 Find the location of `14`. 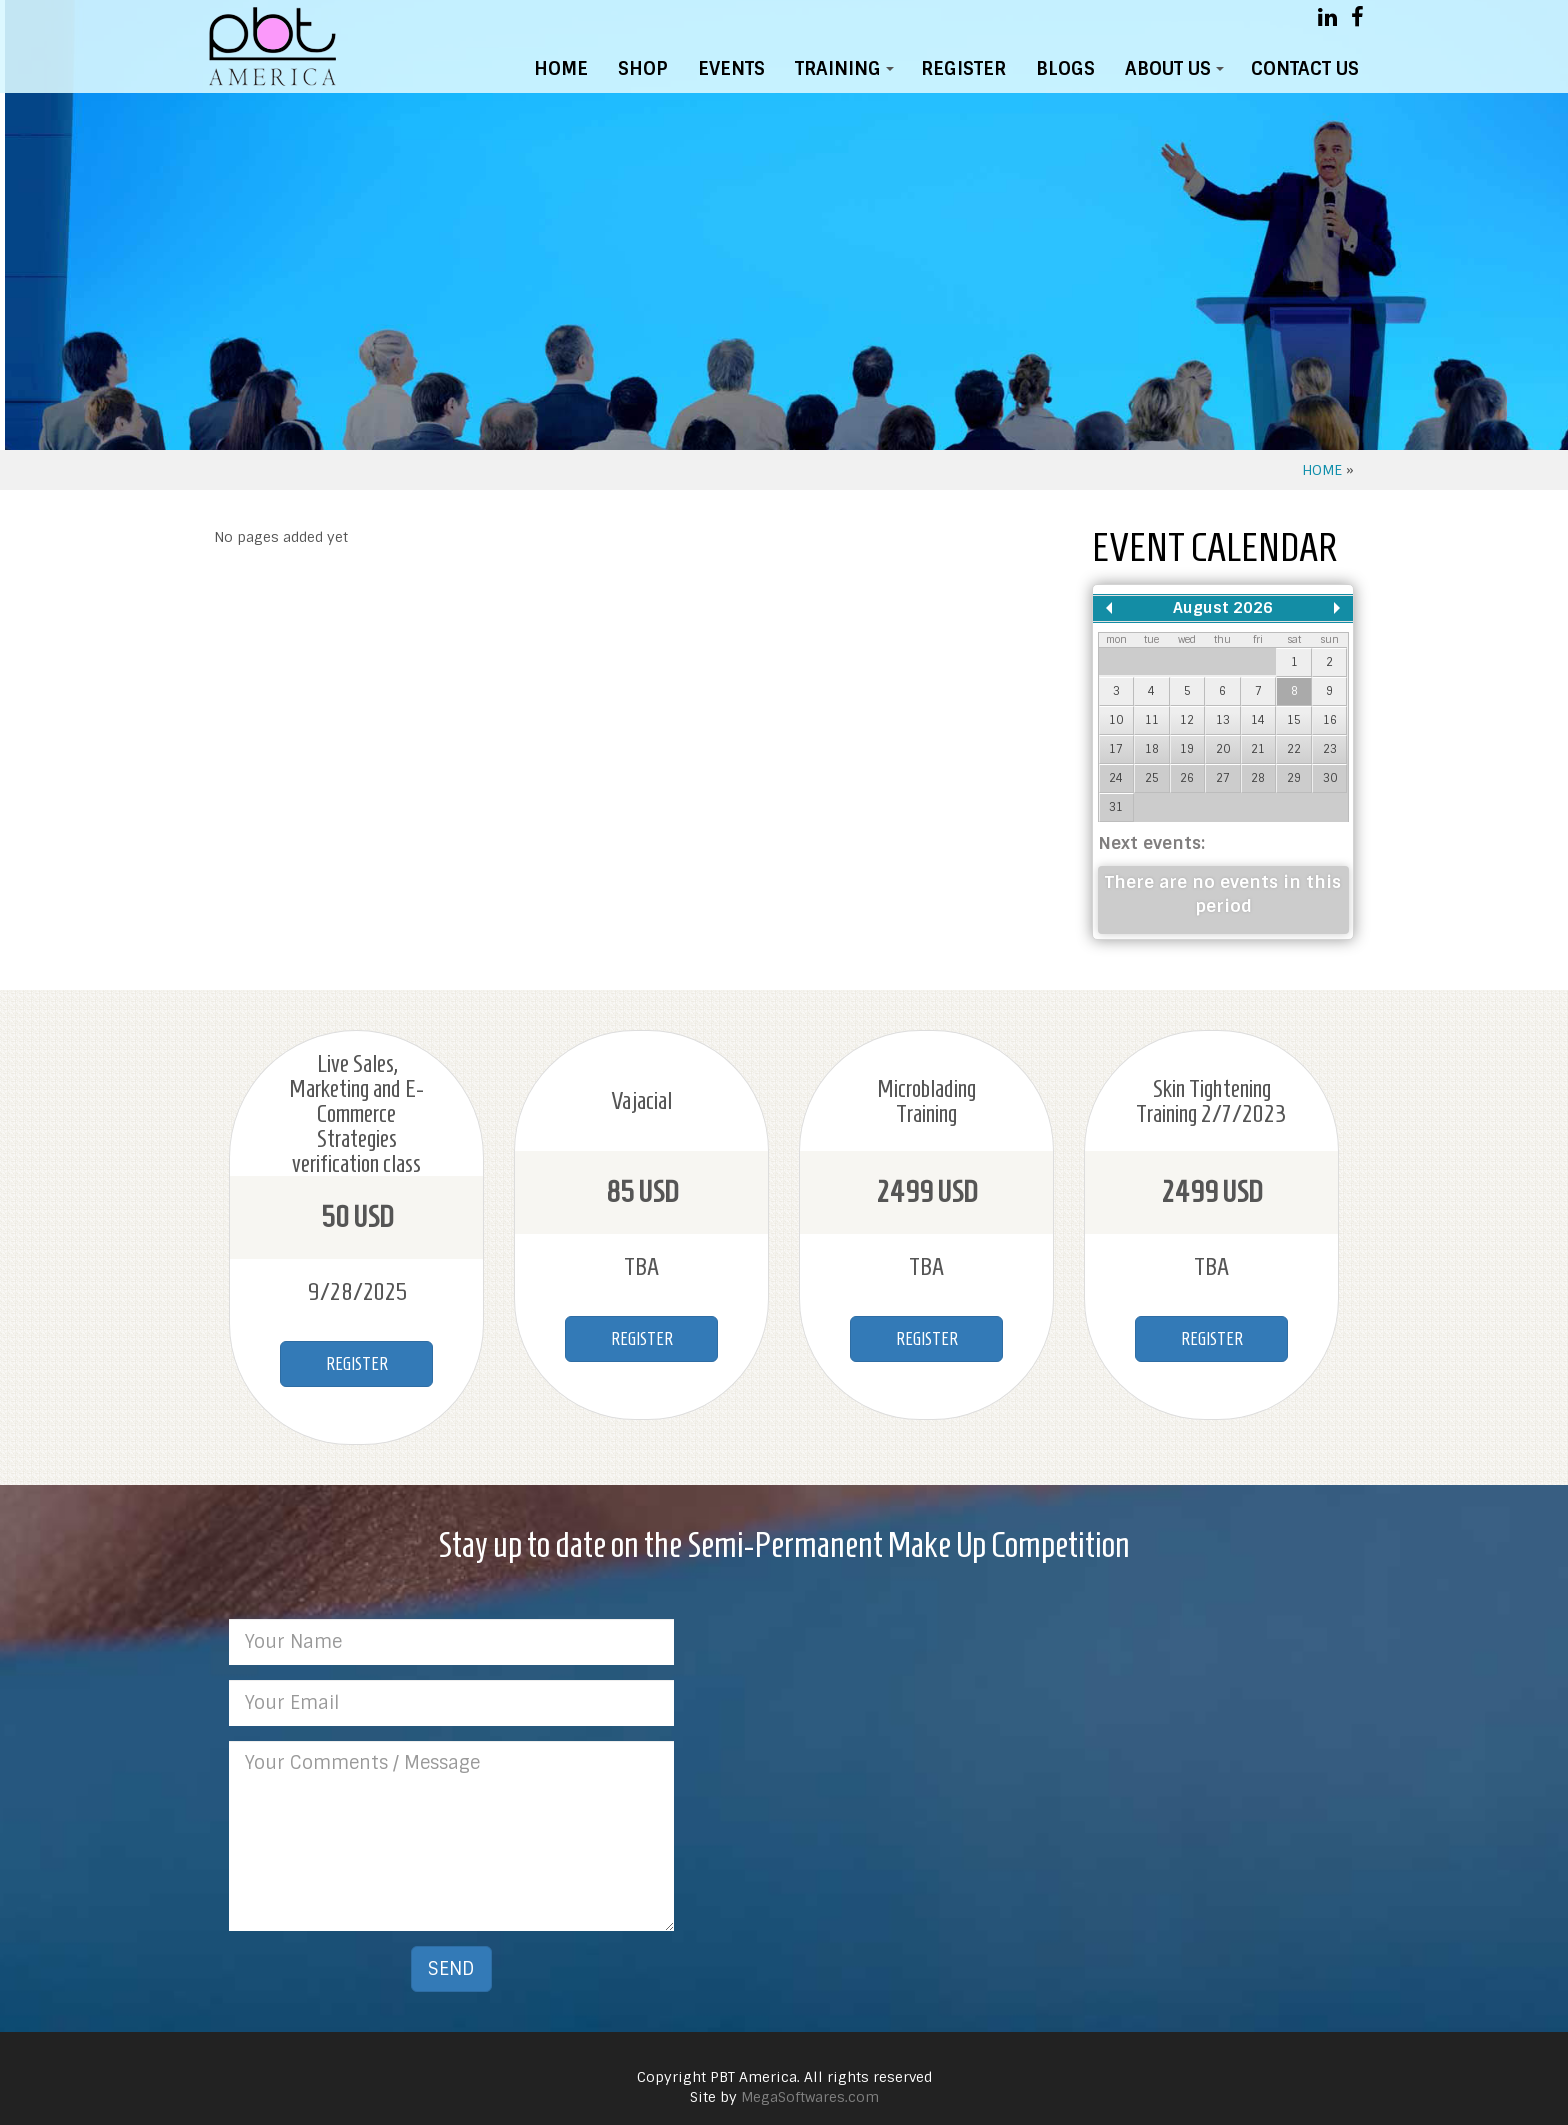

14 is located at coordinates (1258, 720).